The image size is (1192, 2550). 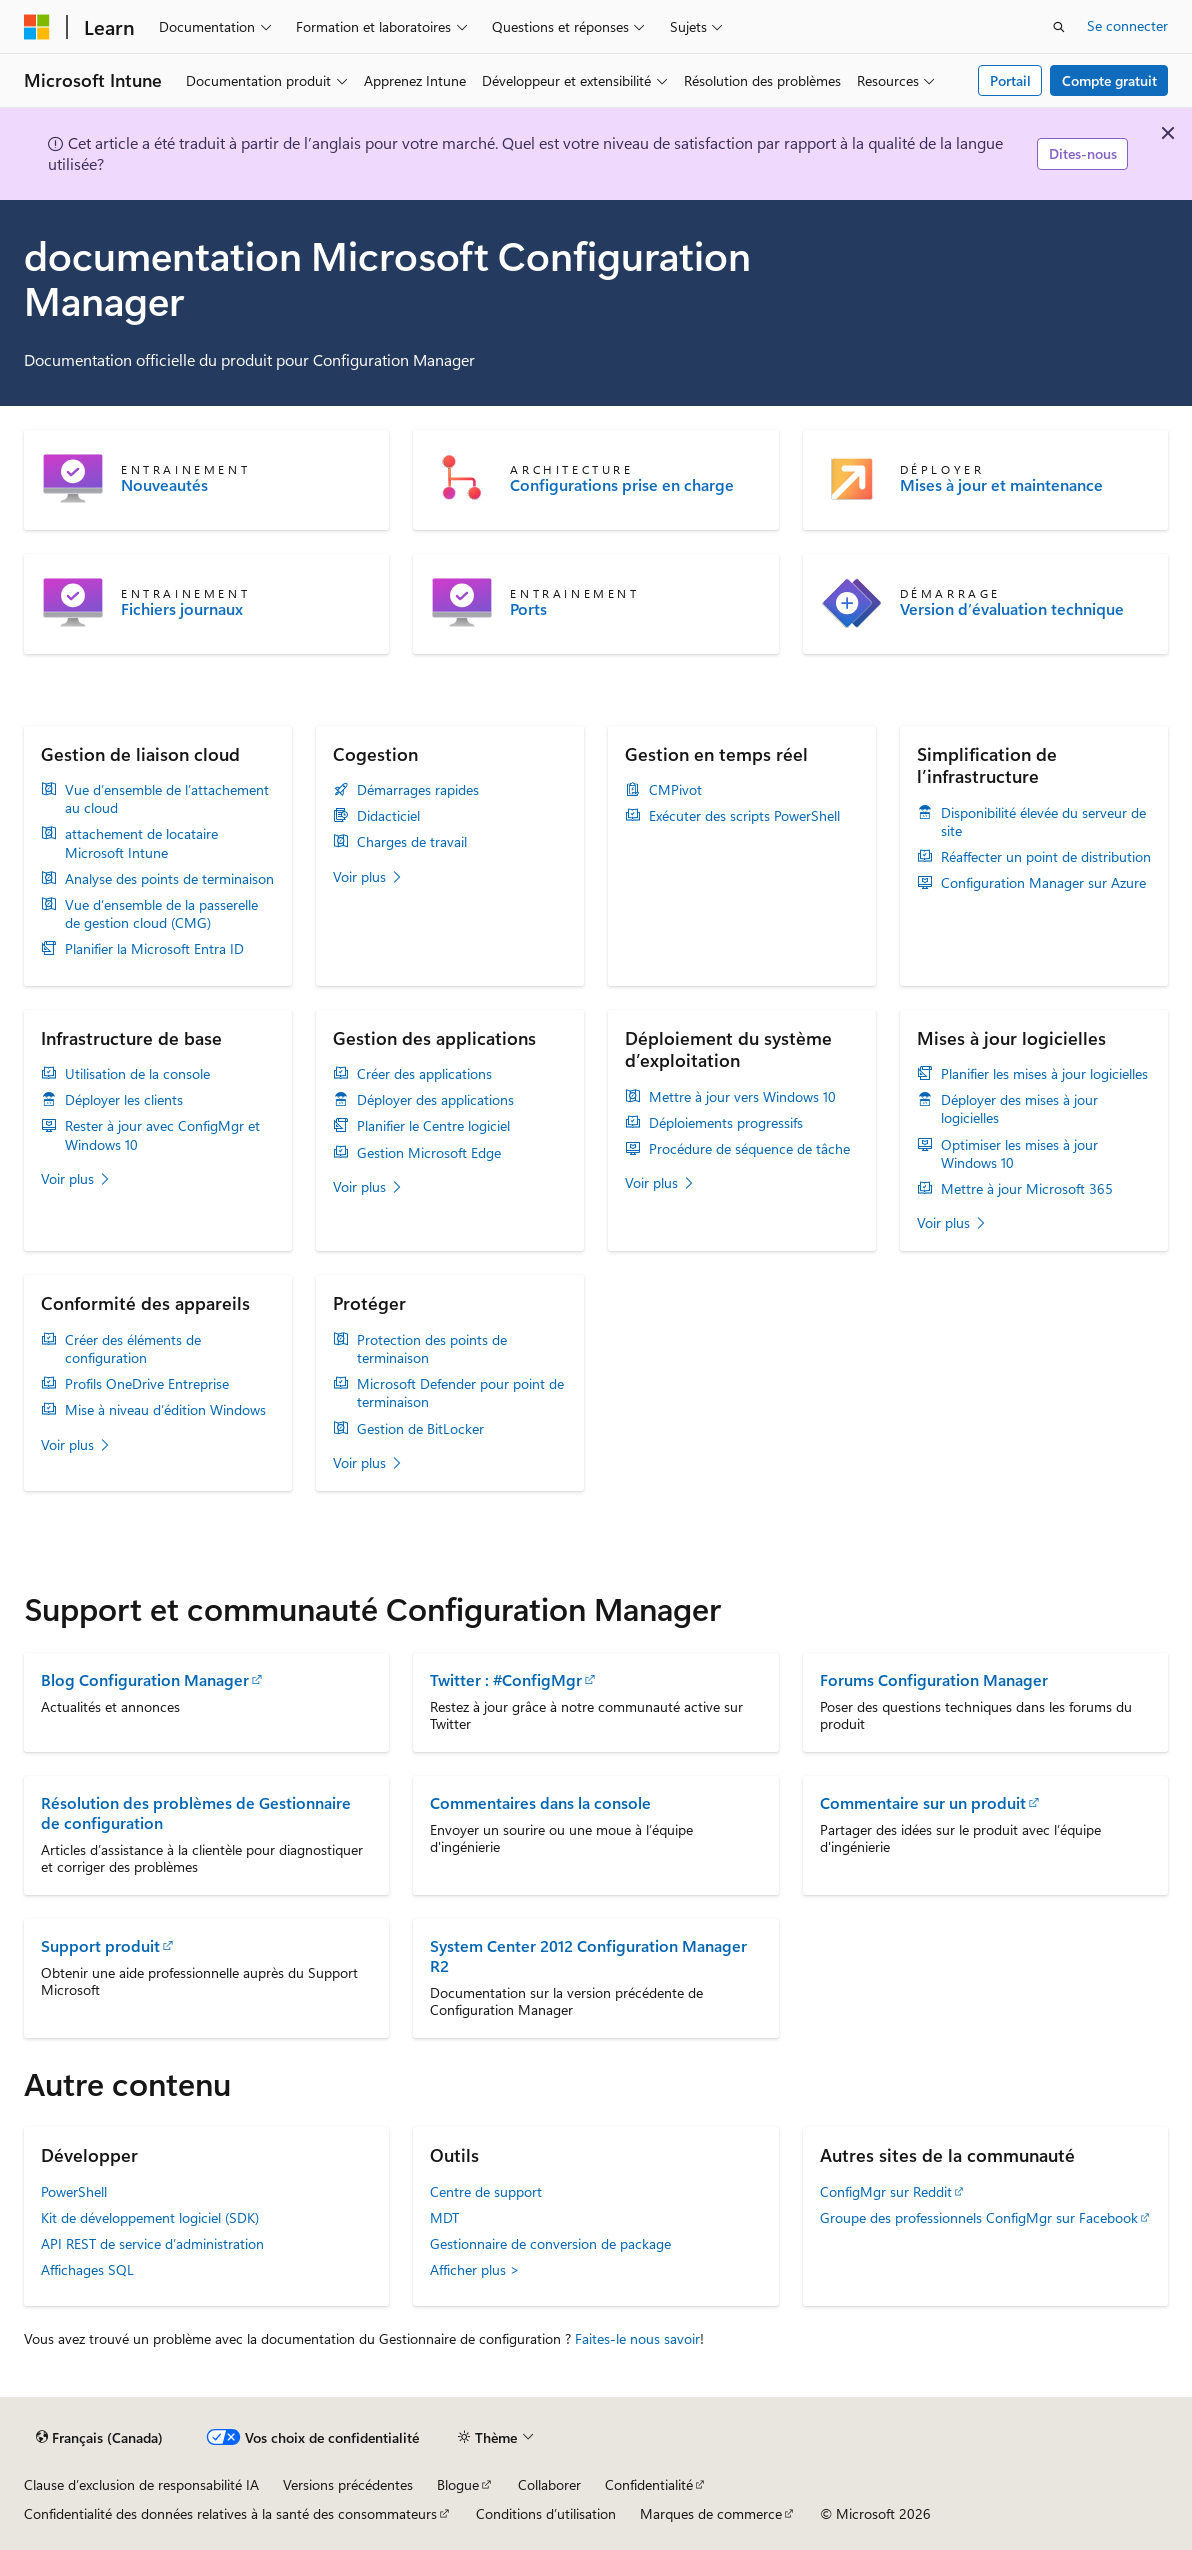 What do you see at coordinates (182, 609) in the screenshot?
I see `Fichiers journaux` at bounding box center [182, 609].